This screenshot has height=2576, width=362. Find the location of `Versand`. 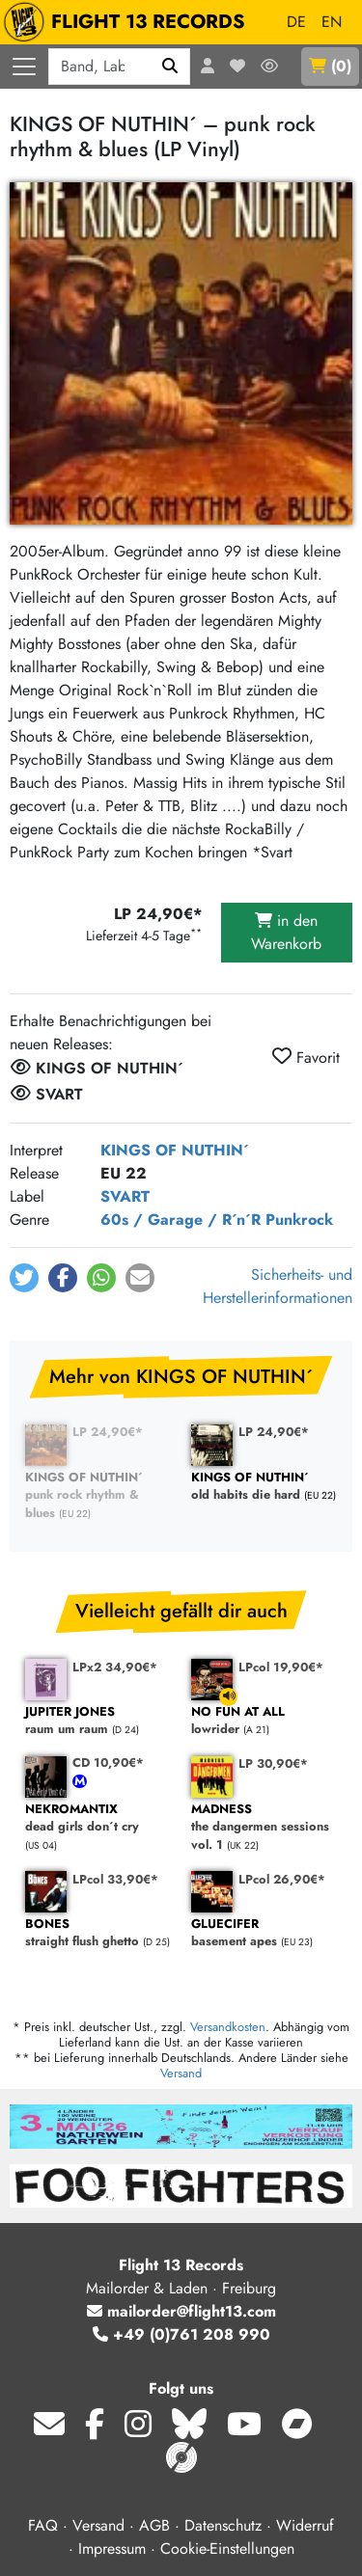

Versand is located at coordinates (181, 2073).